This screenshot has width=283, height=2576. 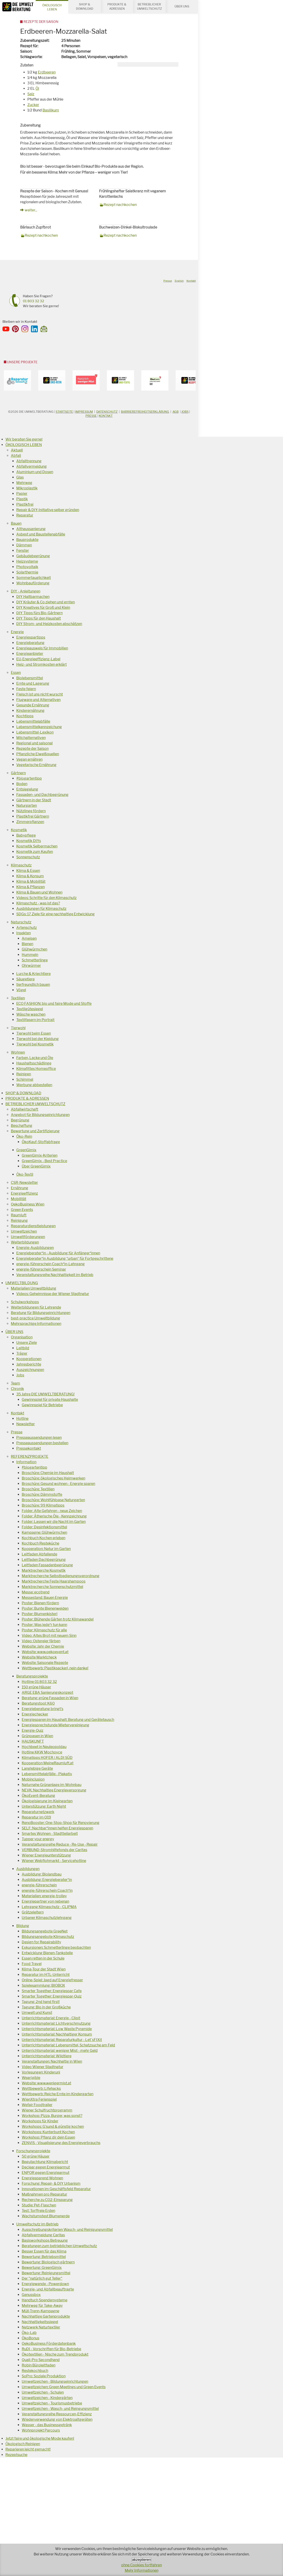 What do you see at coordinates (24, 1252) in the screenshot?
I see `Öko-Rein` at bounding box center [24, 1252].